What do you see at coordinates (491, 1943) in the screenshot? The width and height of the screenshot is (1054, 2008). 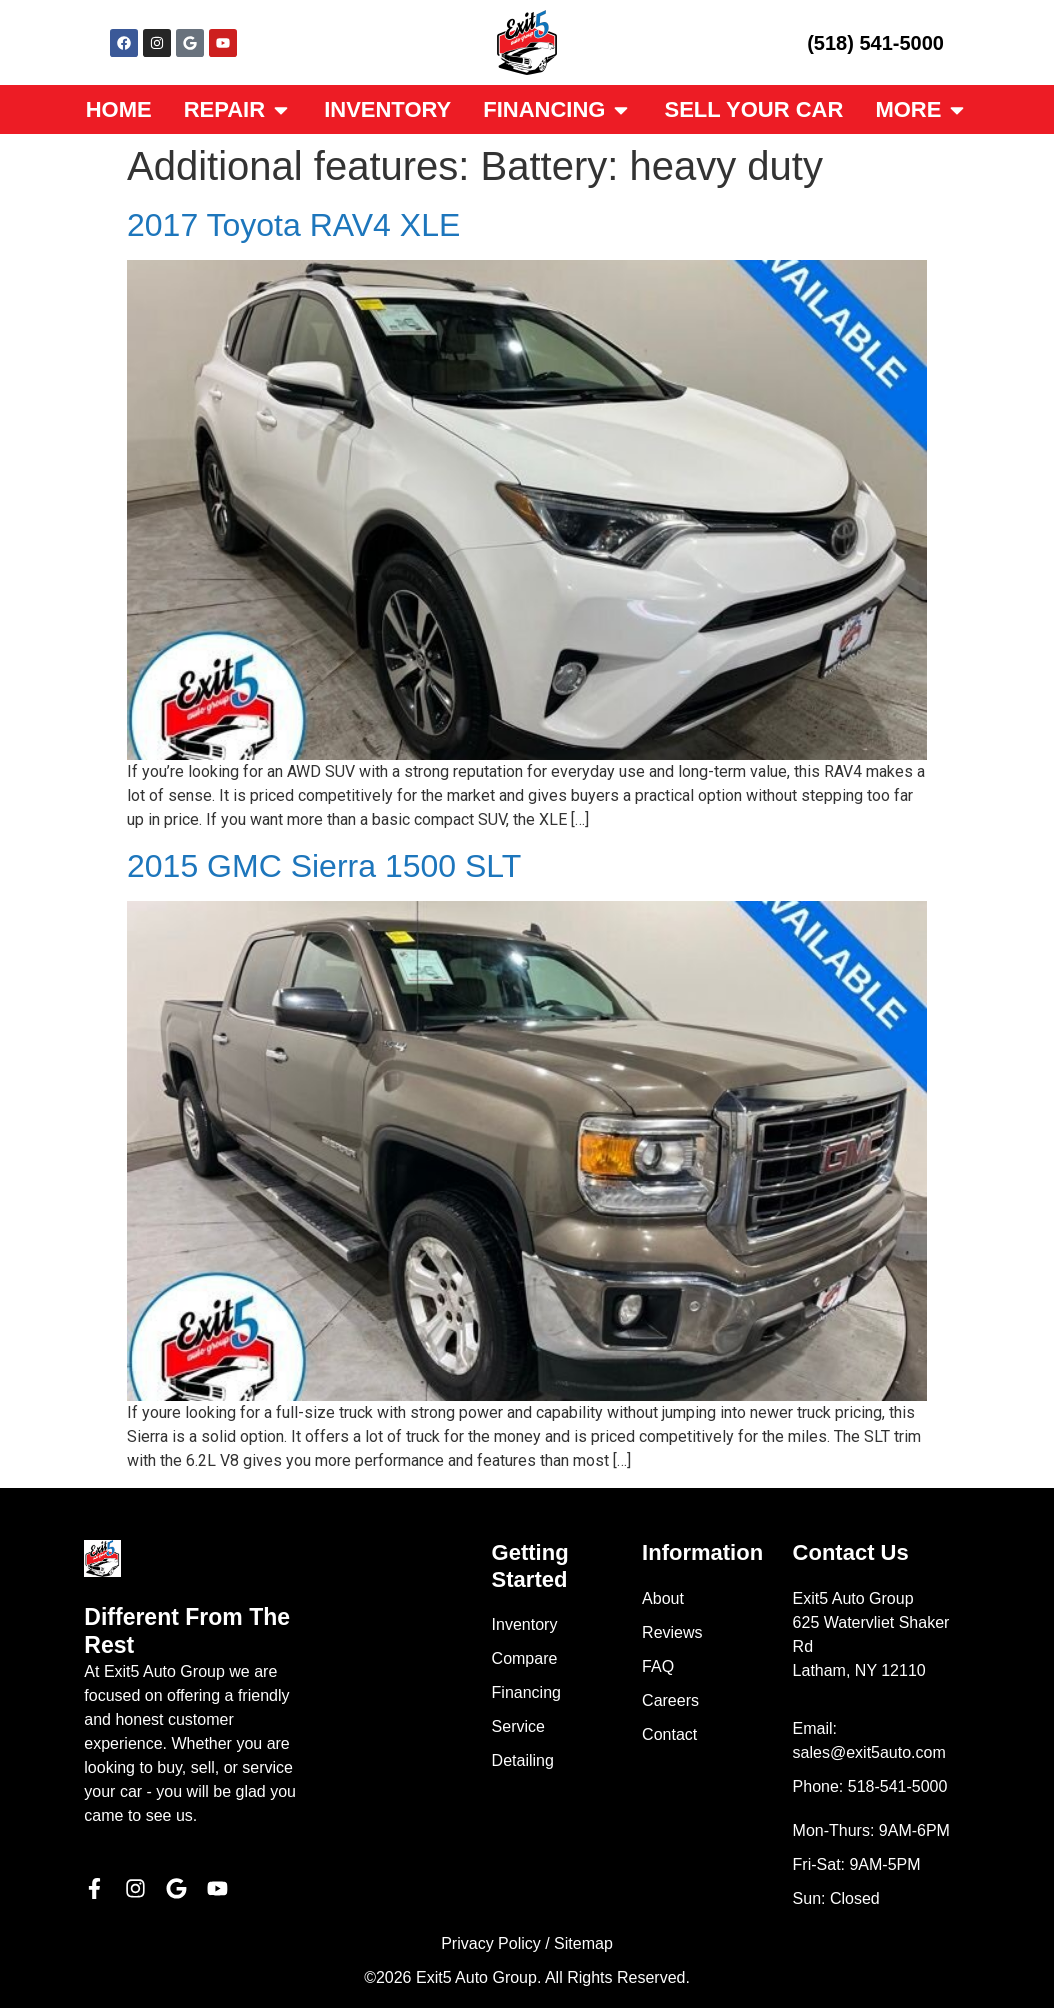 I see `Privacy Policy` at bounding box center [491, 1943].